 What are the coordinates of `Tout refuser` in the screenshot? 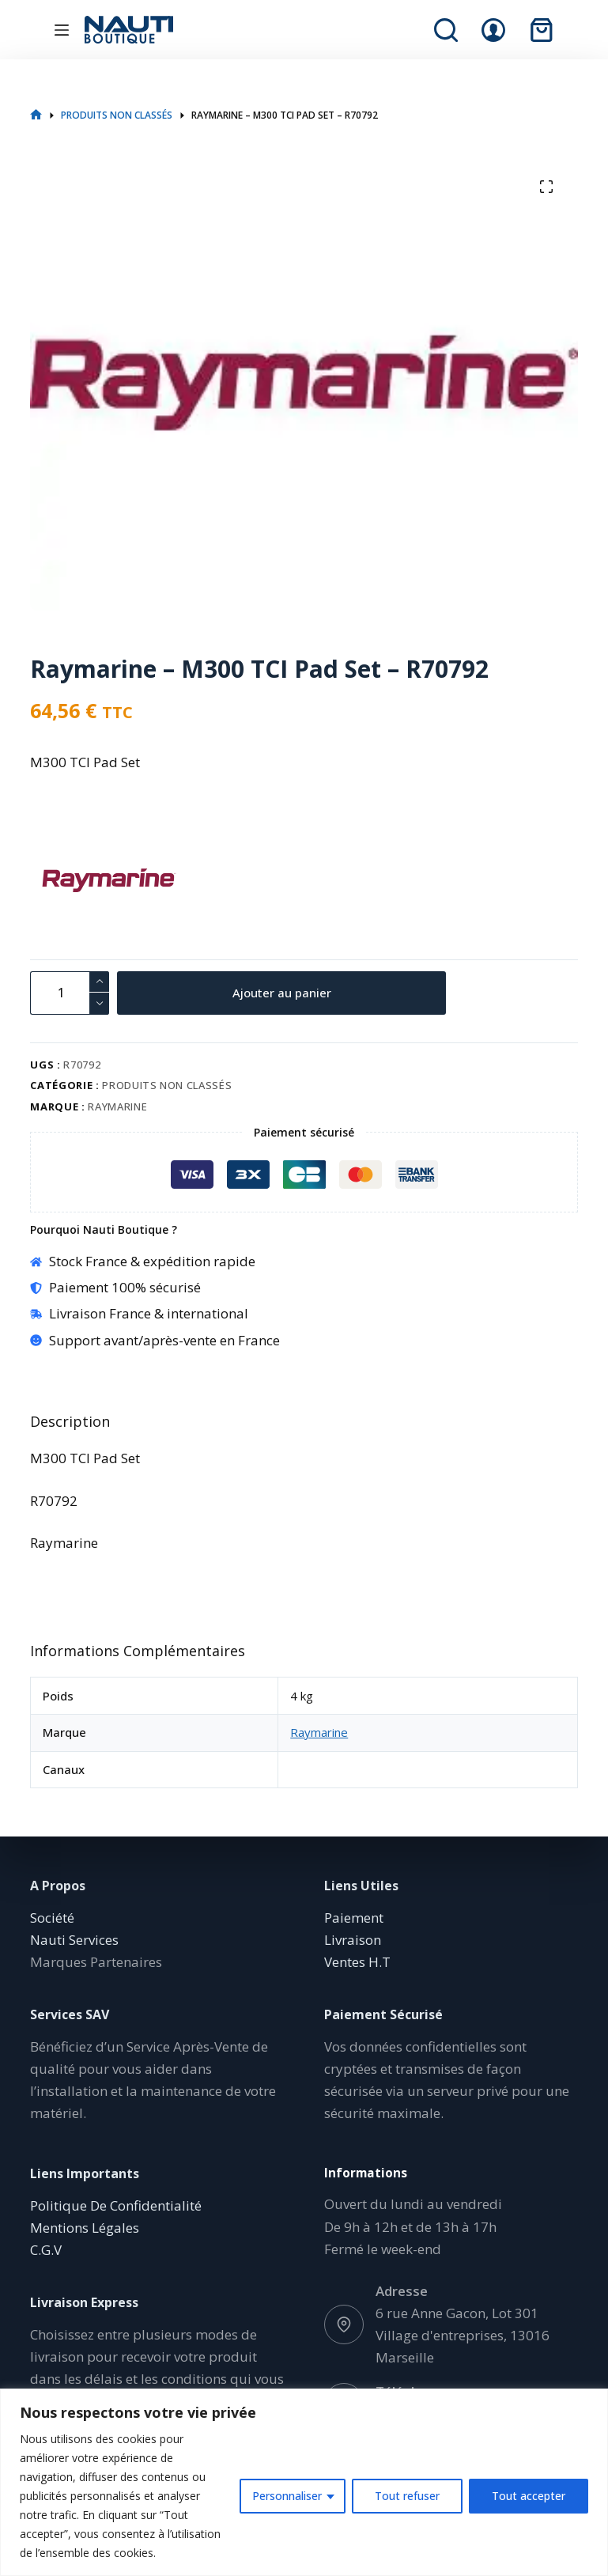 It's located at (407, 2495).